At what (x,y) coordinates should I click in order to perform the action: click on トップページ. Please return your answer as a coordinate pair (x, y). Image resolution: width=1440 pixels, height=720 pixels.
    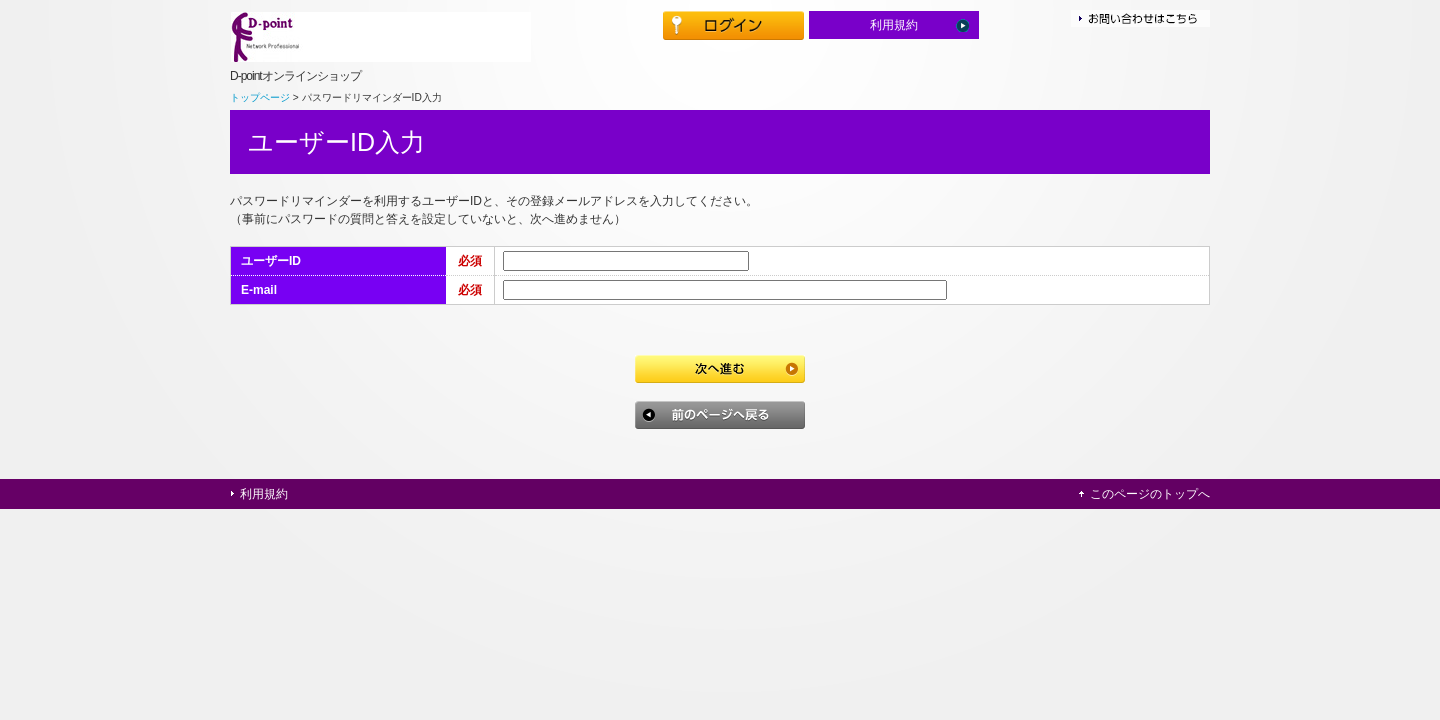
    Looking at the image, I should click on (260, 97).